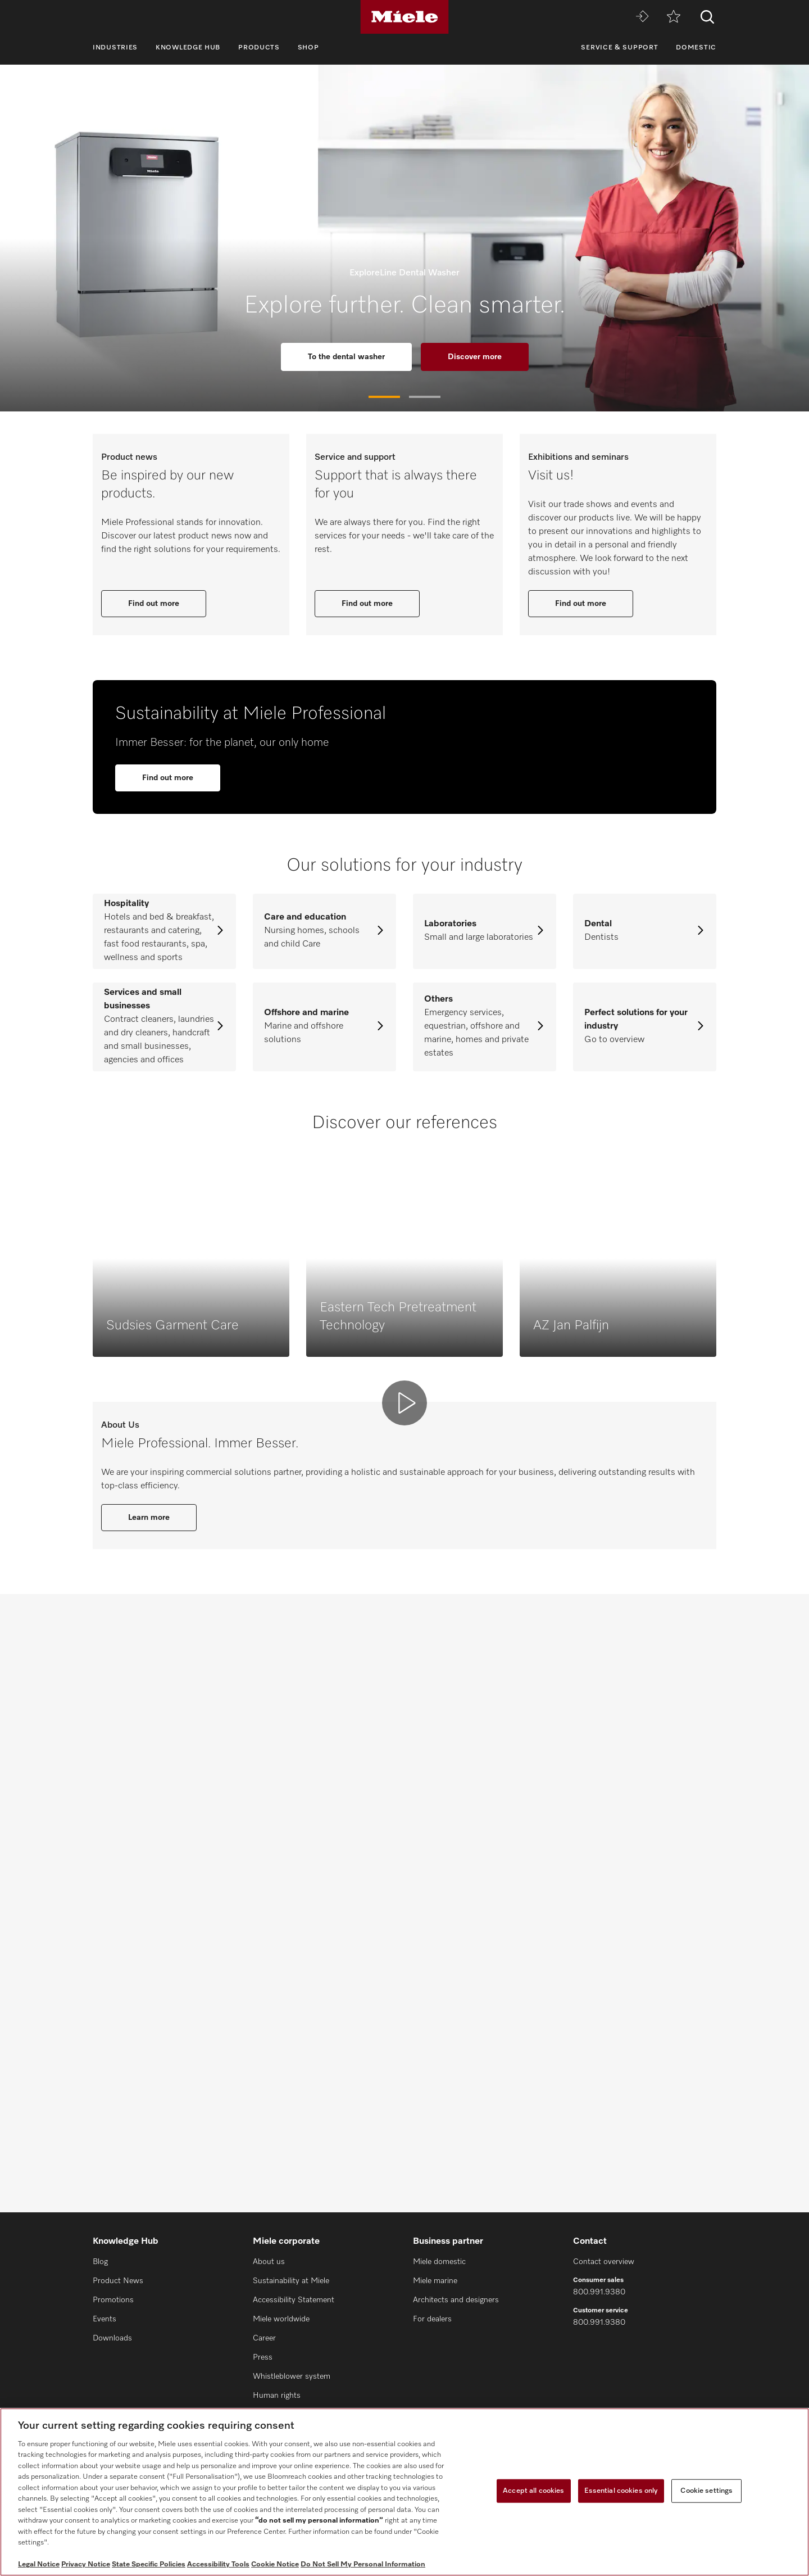  I want to click on Human rights, so click(277, 2396).